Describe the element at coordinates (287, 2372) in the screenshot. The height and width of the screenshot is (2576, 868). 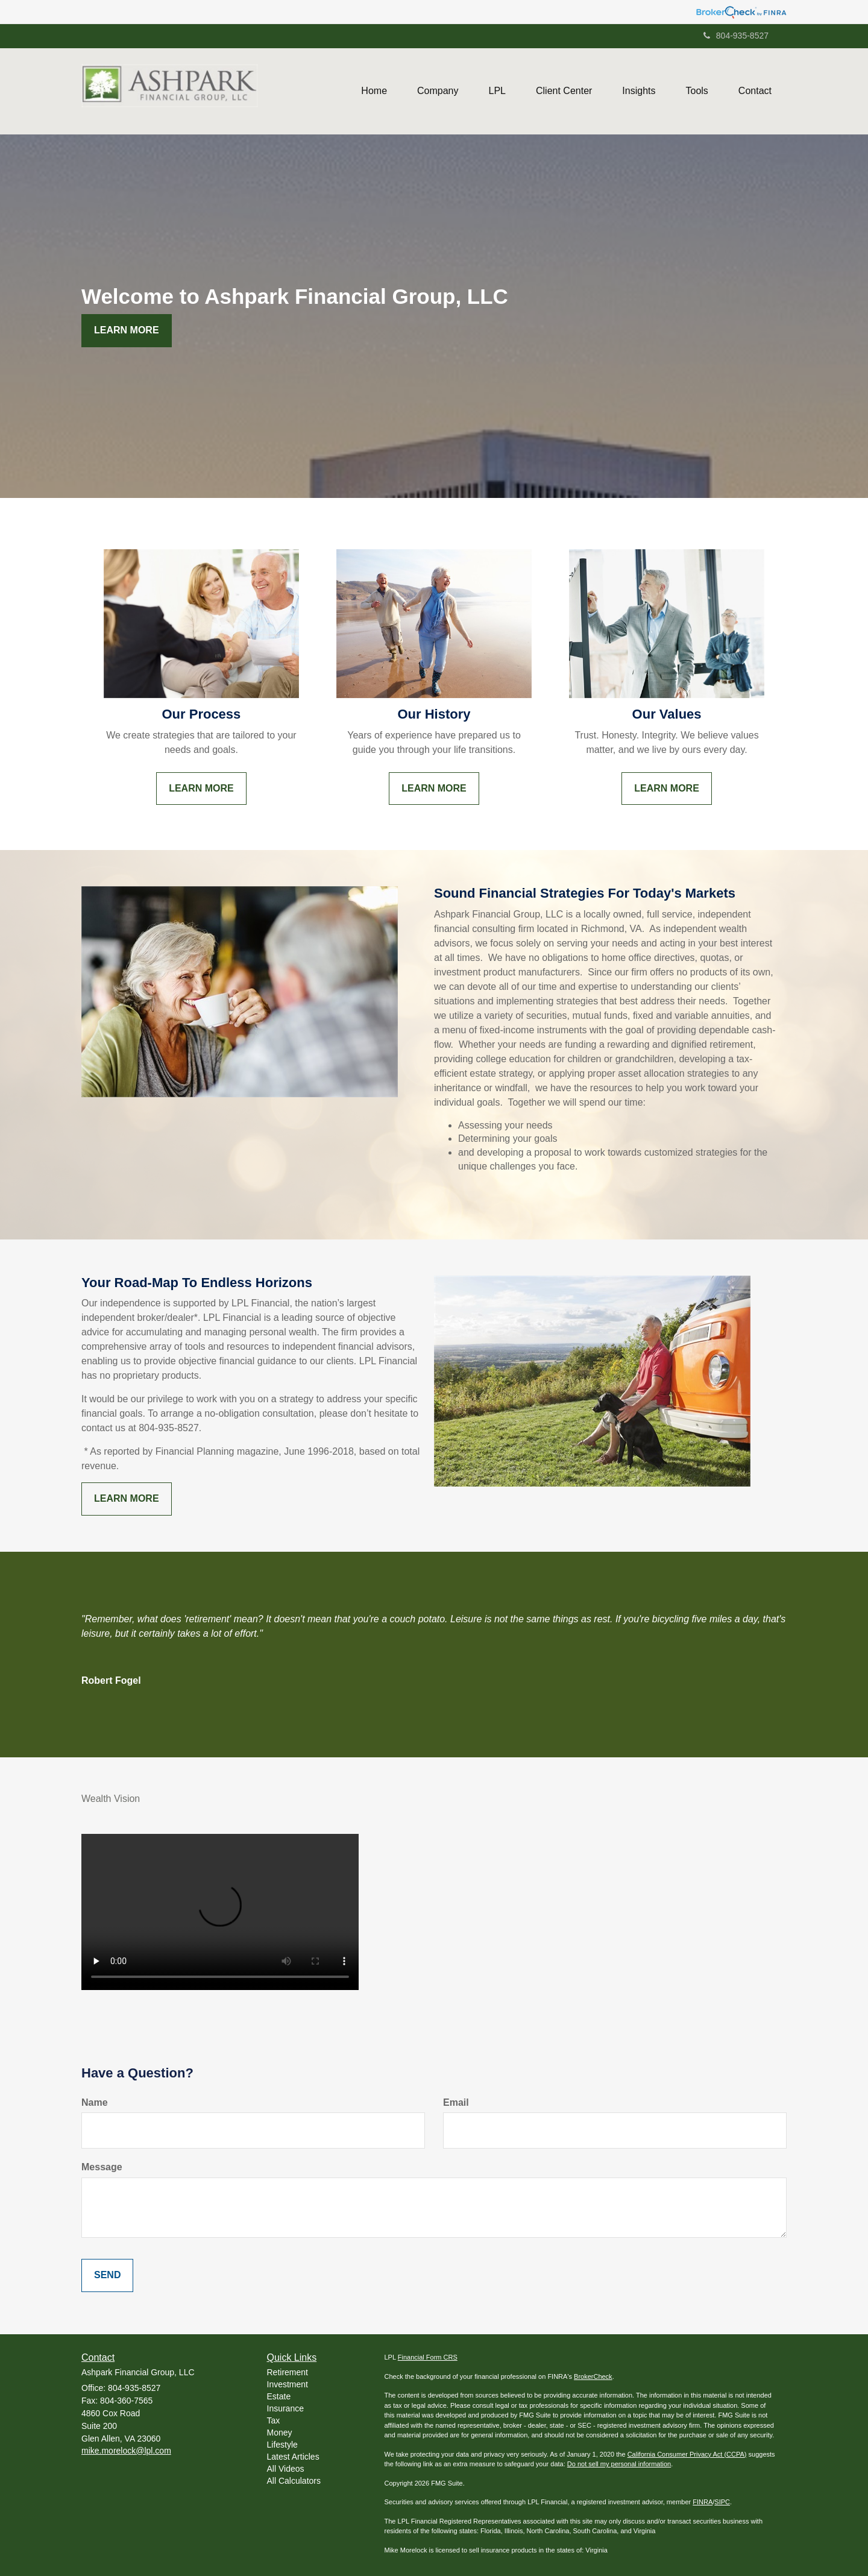
I see `Retirement` at that location.